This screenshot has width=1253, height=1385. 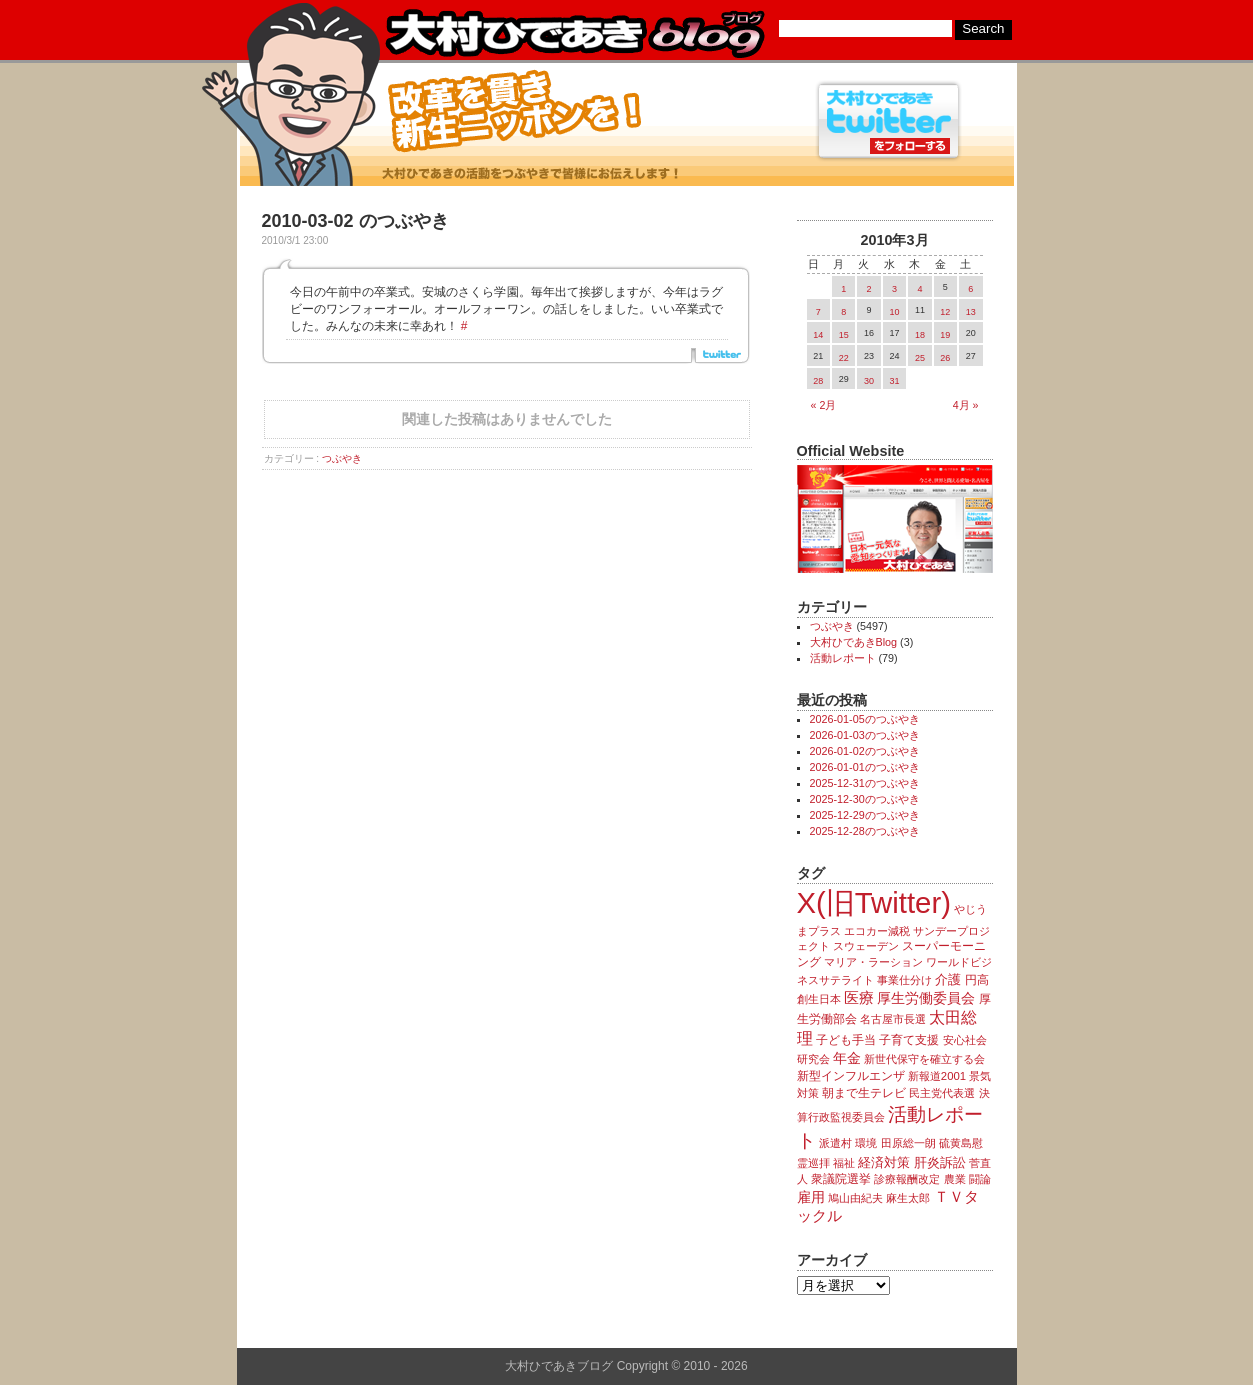 What do you see at coordinates (948, 979) in the screenshot?
I see `介護` at bounding box center [948, 979].